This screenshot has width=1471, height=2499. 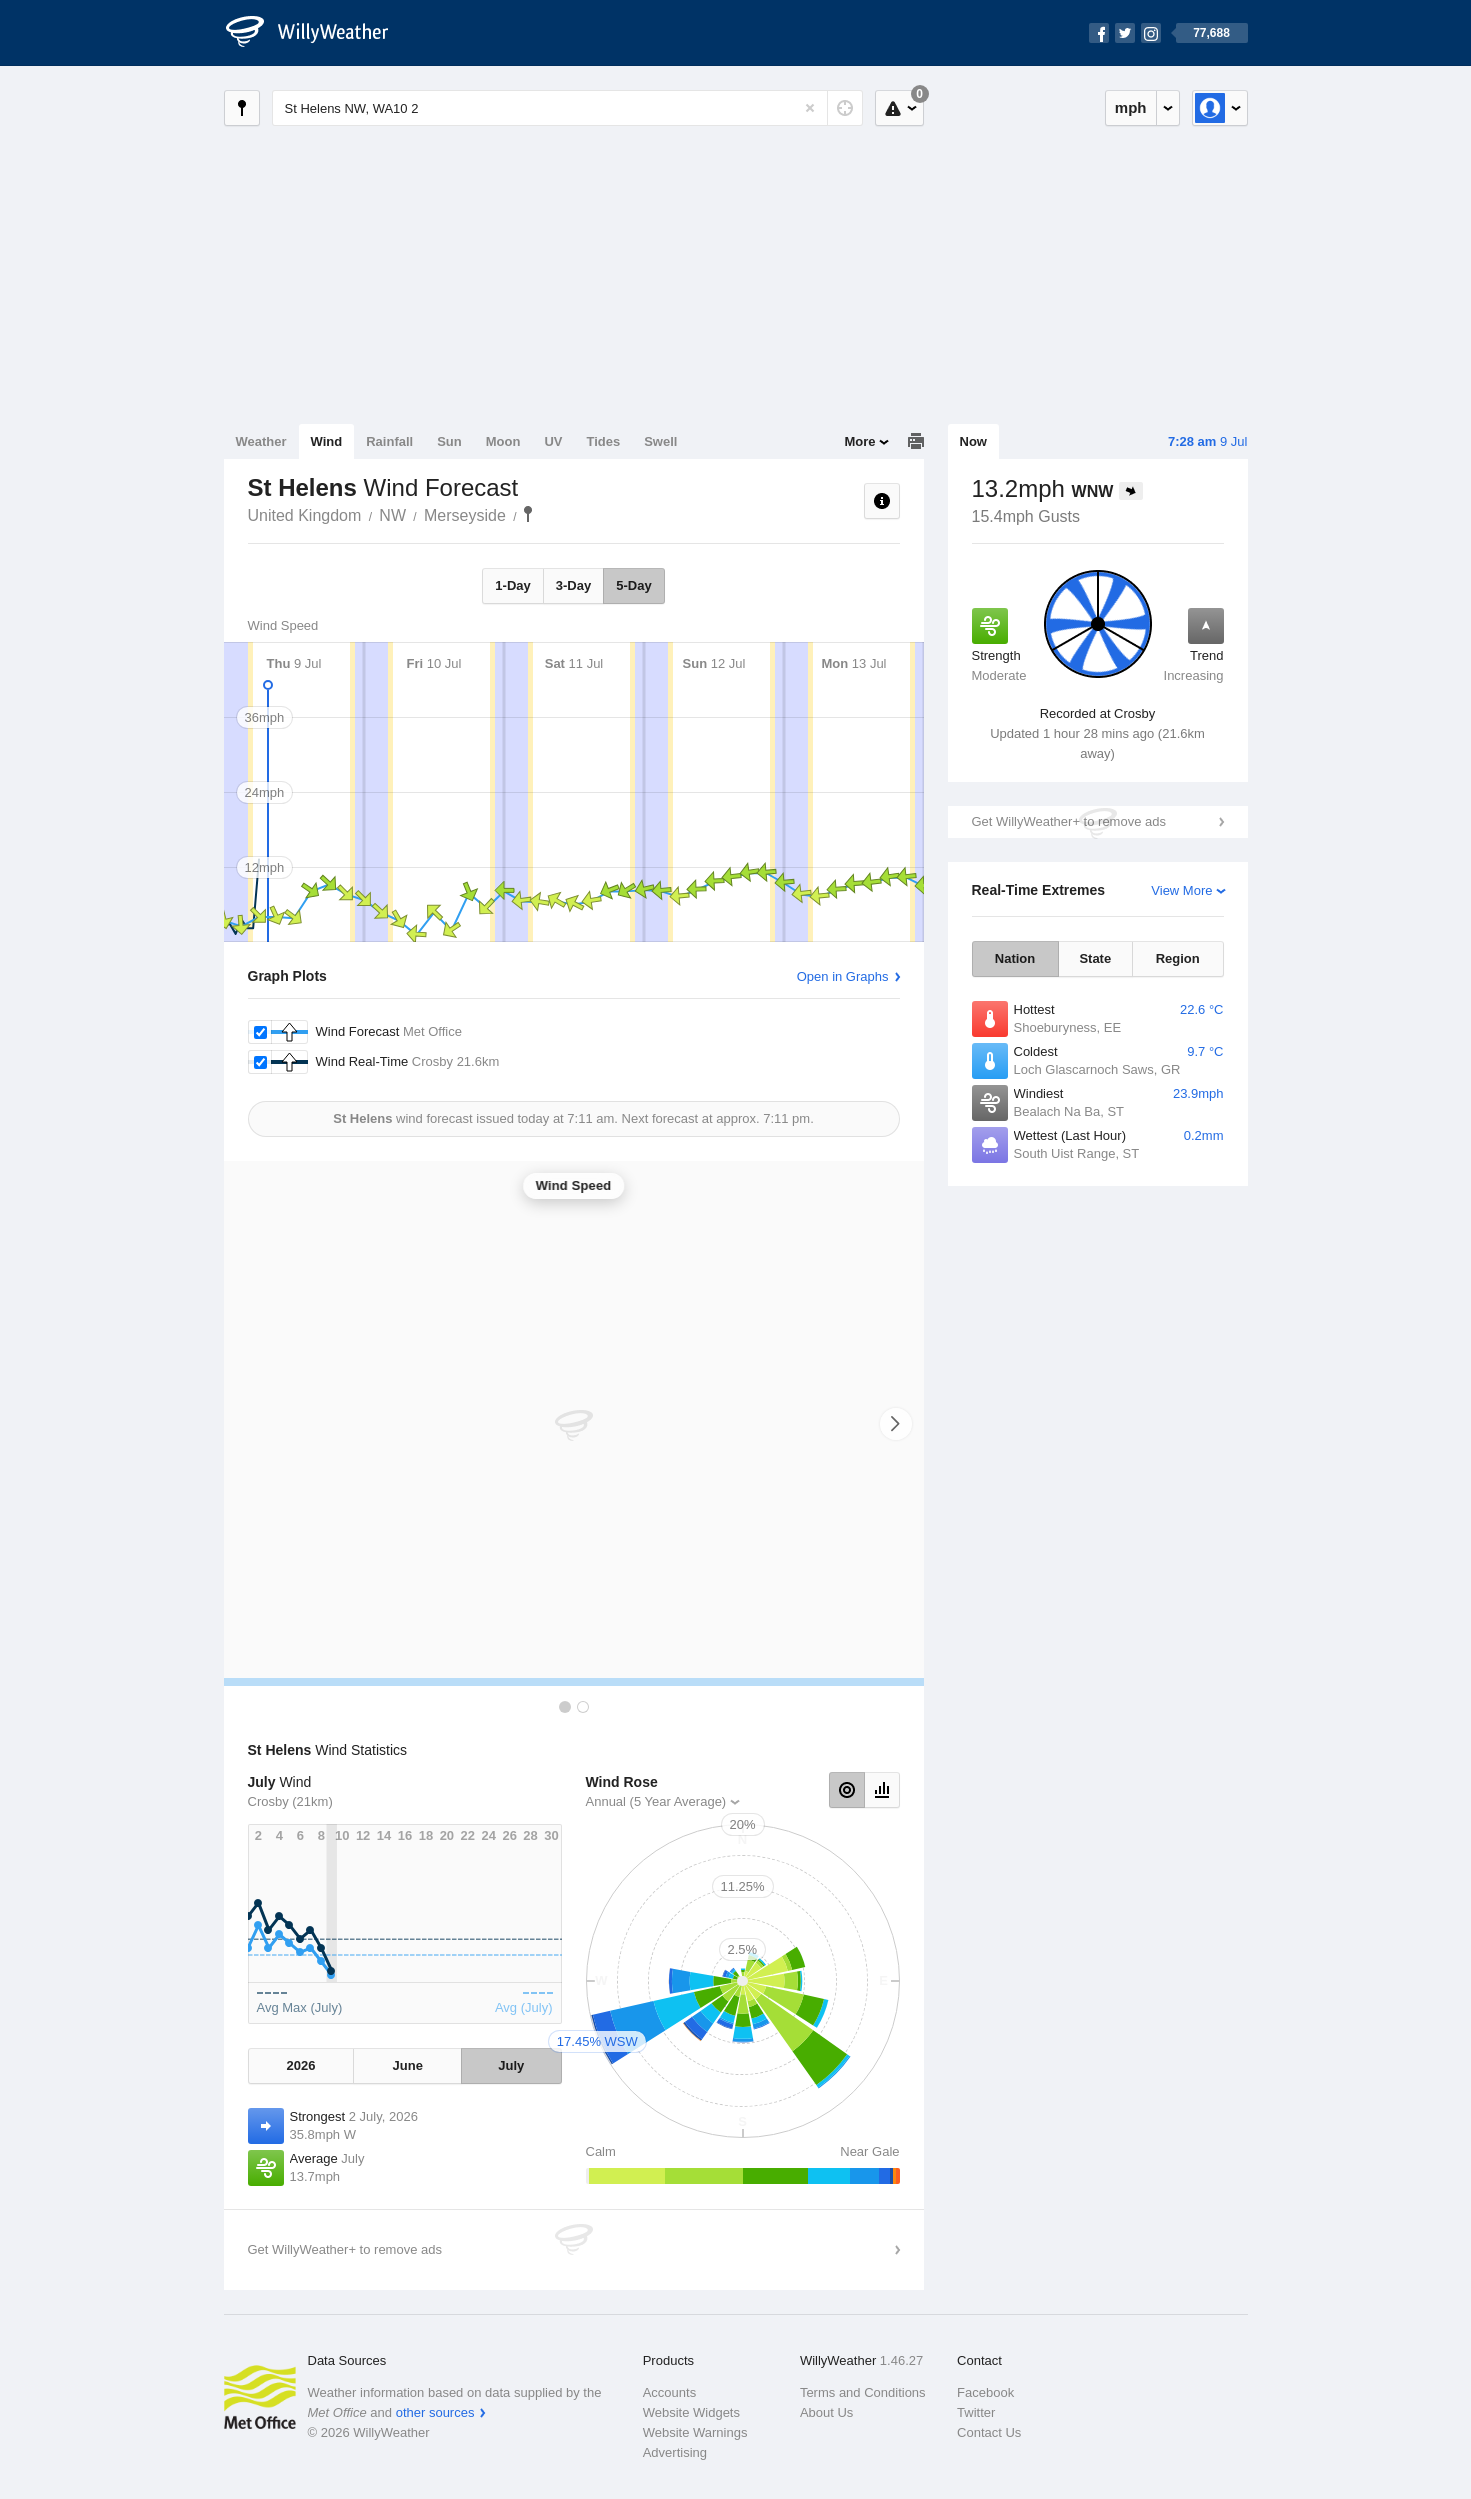 What do you see at coordinates (863, 2392) in the screenshot?
I see `Terms and Conditions` at bounding box center [863, 2392].